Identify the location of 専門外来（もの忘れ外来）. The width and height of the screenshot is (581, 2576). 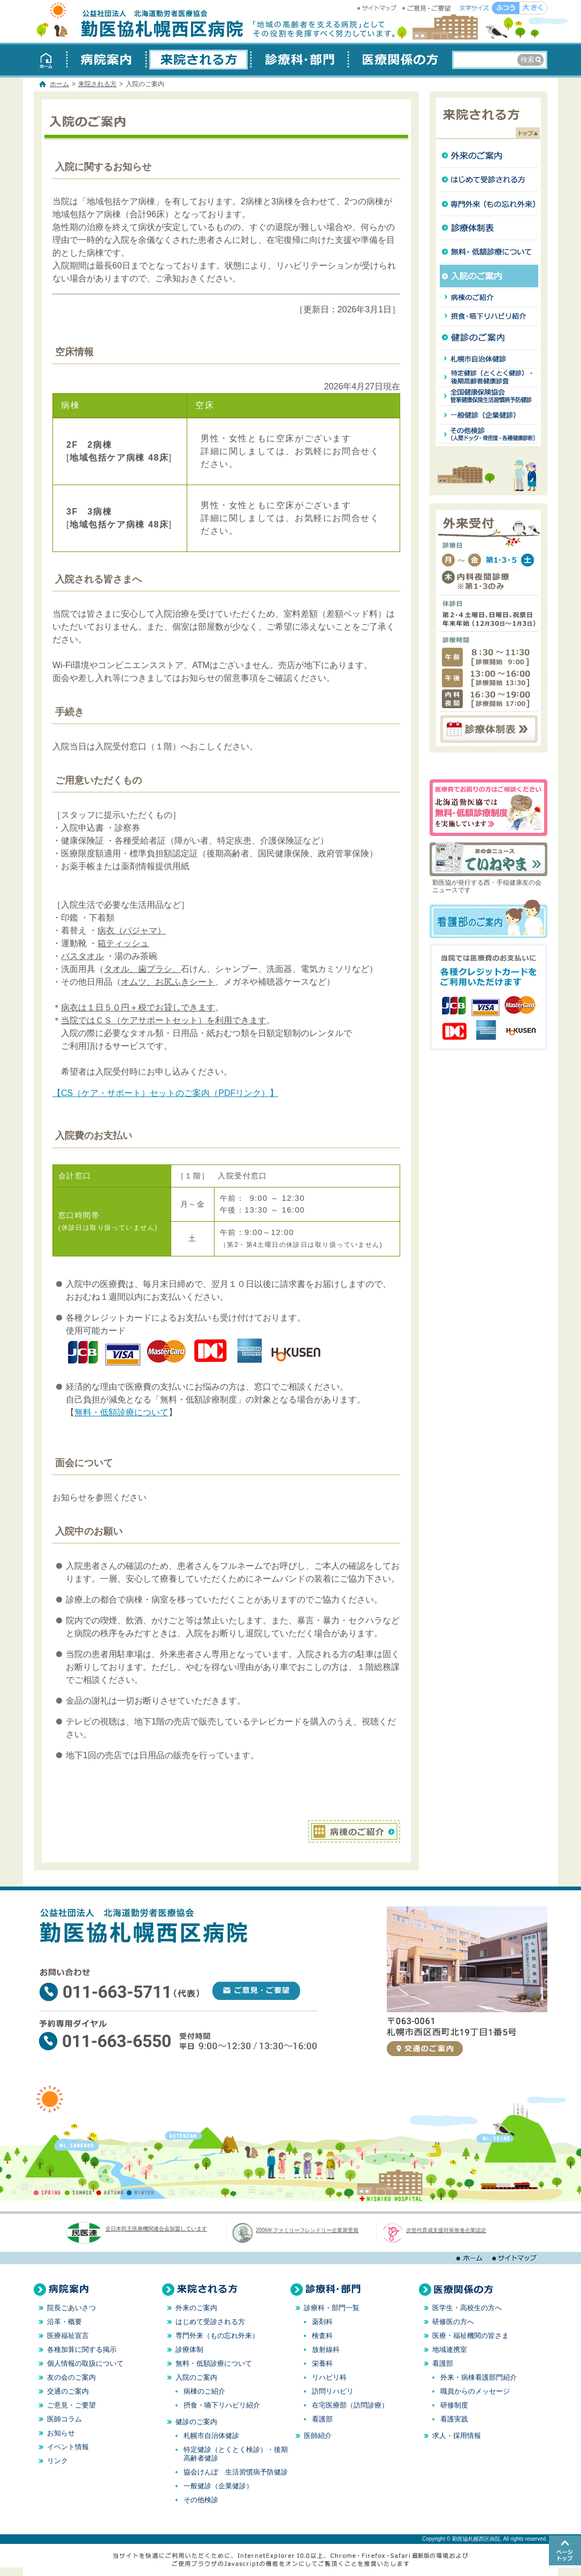
(217, 2336).